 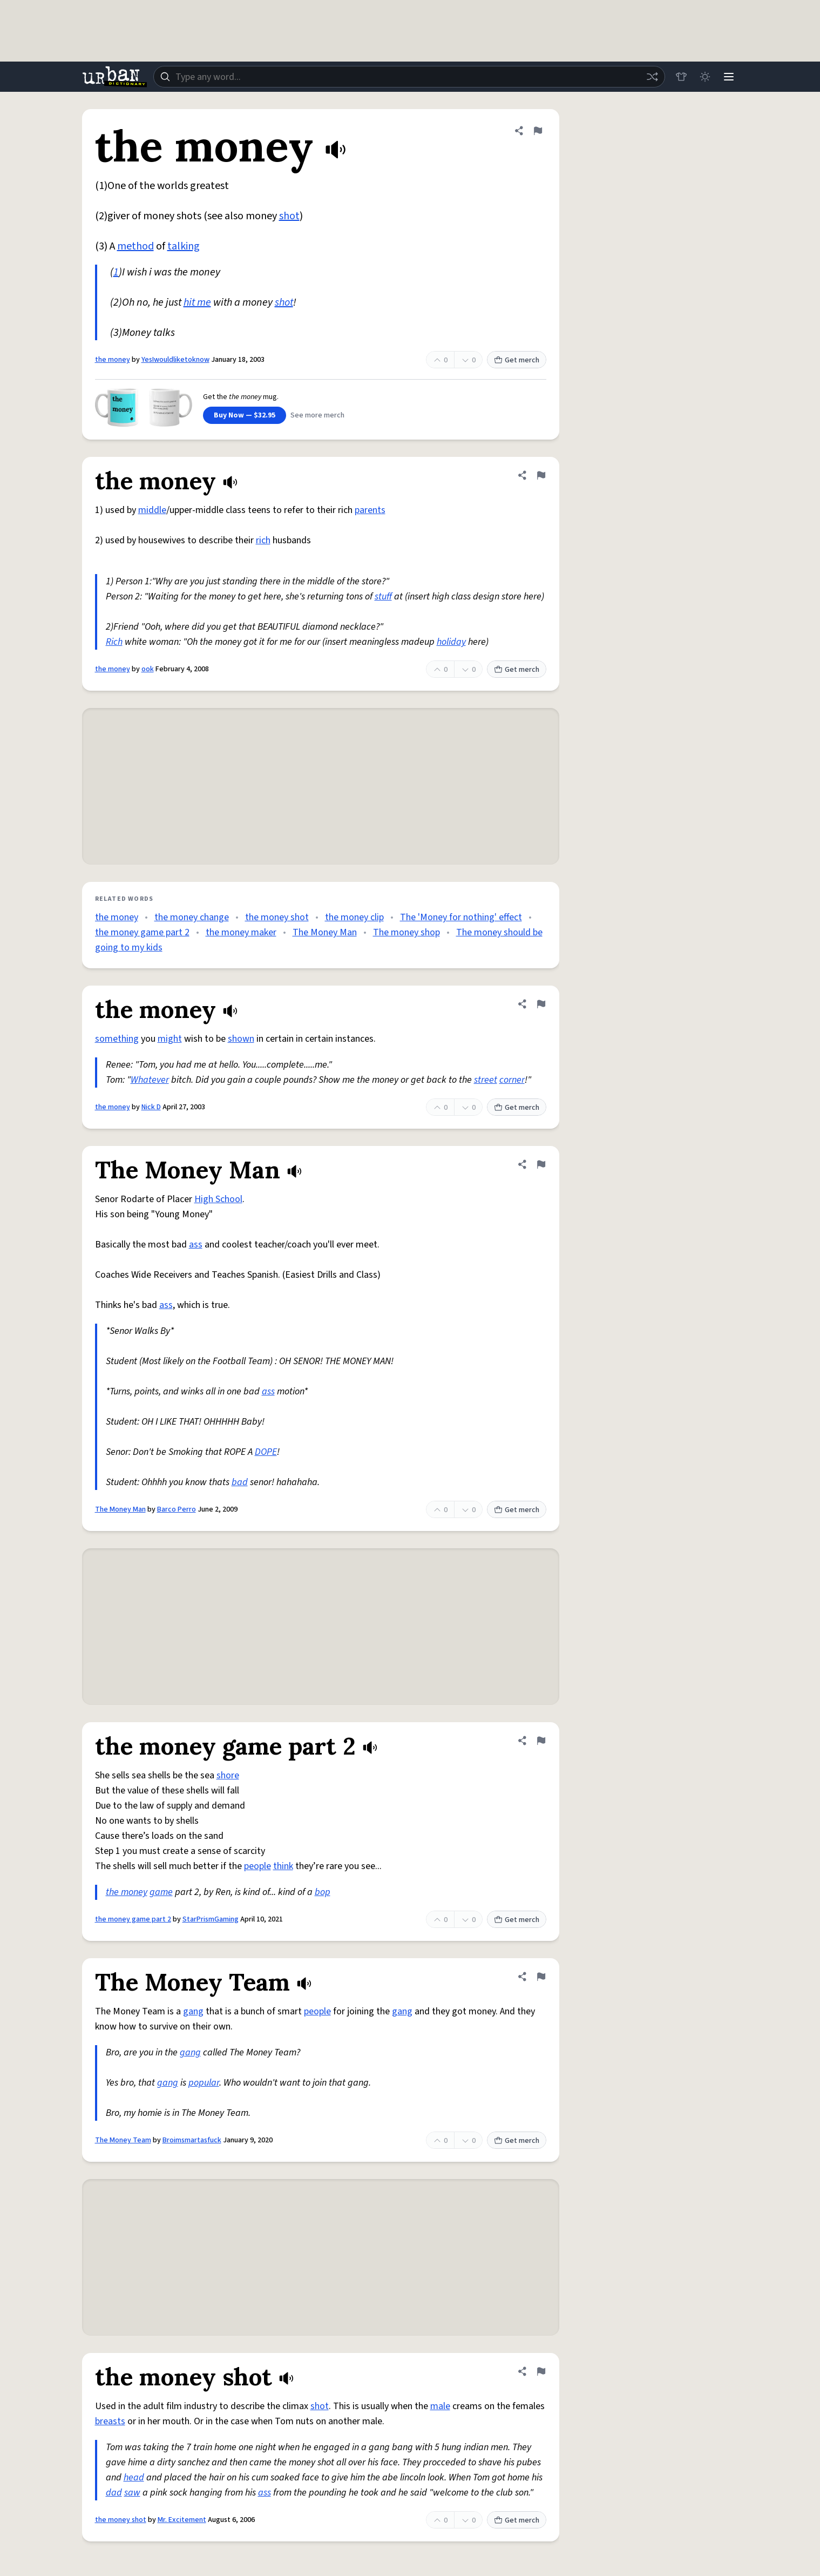 What do you see at coordinates (652, 76) in the screenshot?
I see `[Random word]` at bounding box center [652, 76].